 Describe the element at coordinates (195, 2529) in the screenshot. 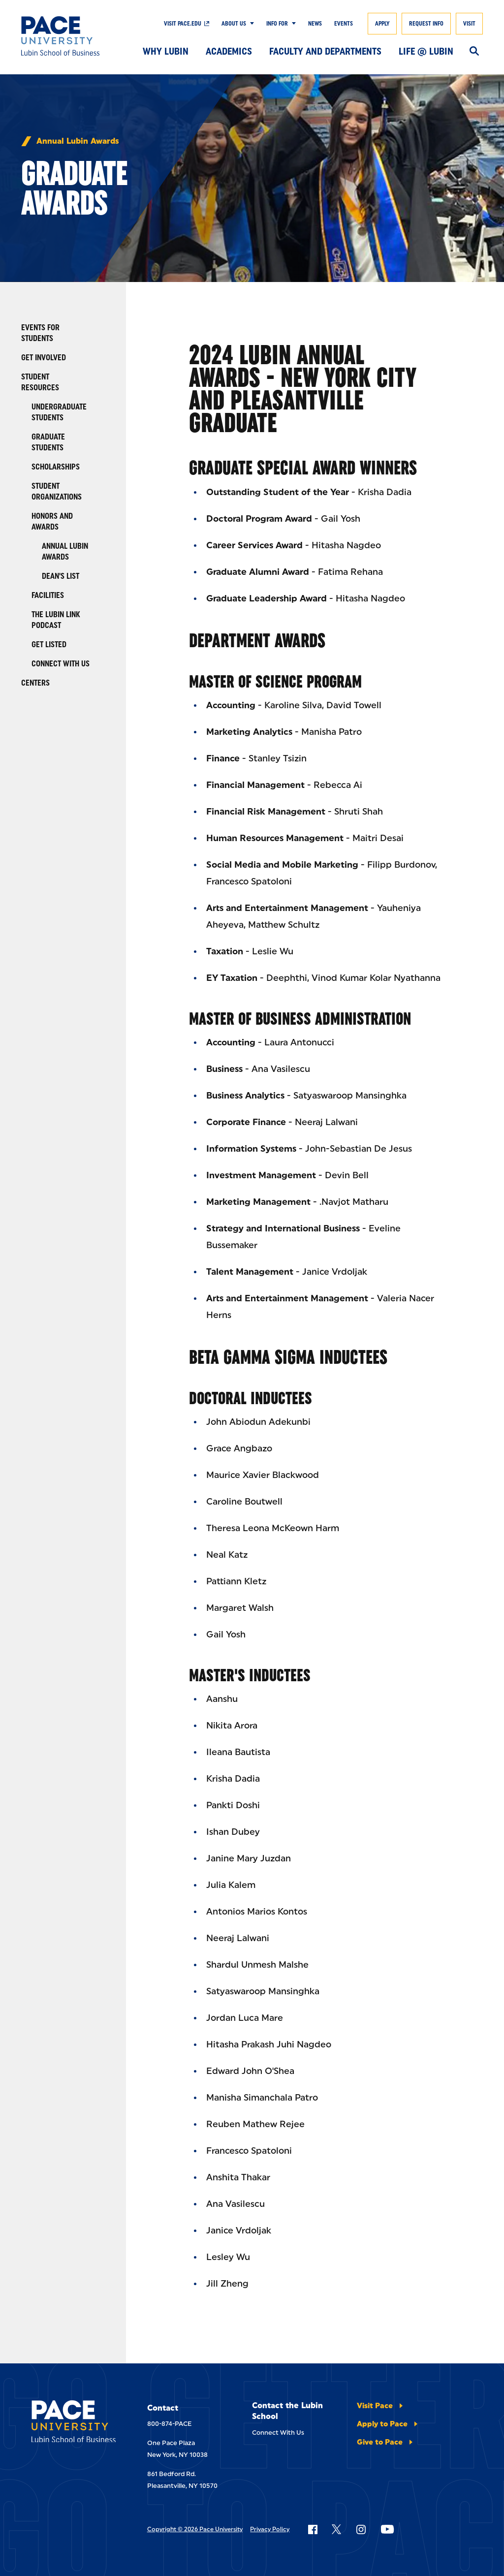

I see `Copyright © 2026 Pace University` at that location.